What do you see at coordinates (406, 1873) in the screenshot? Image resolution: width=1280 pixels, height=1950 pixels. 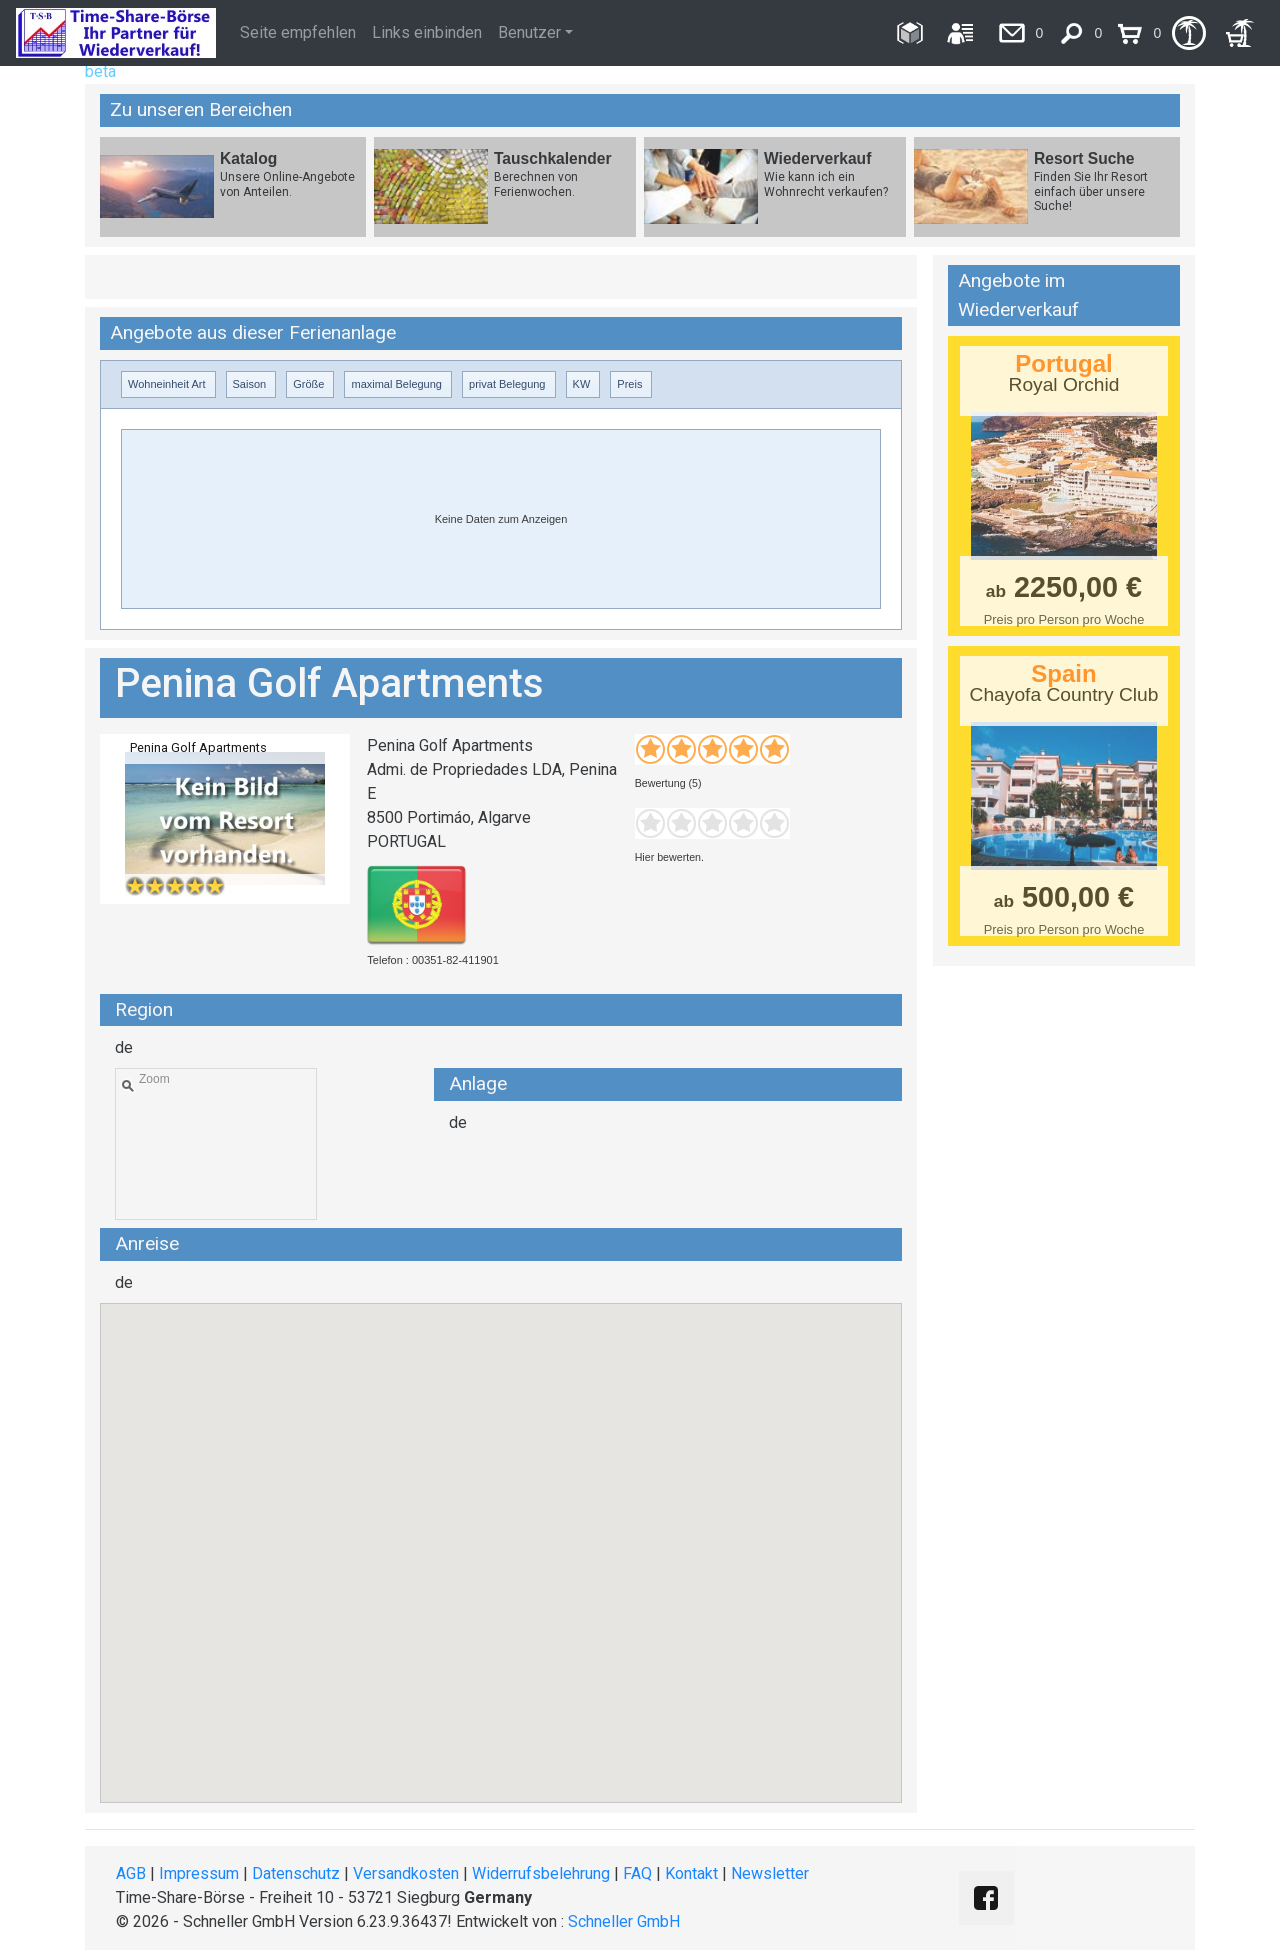 I see `Versandkosten` at bounding box center [406, 1873].